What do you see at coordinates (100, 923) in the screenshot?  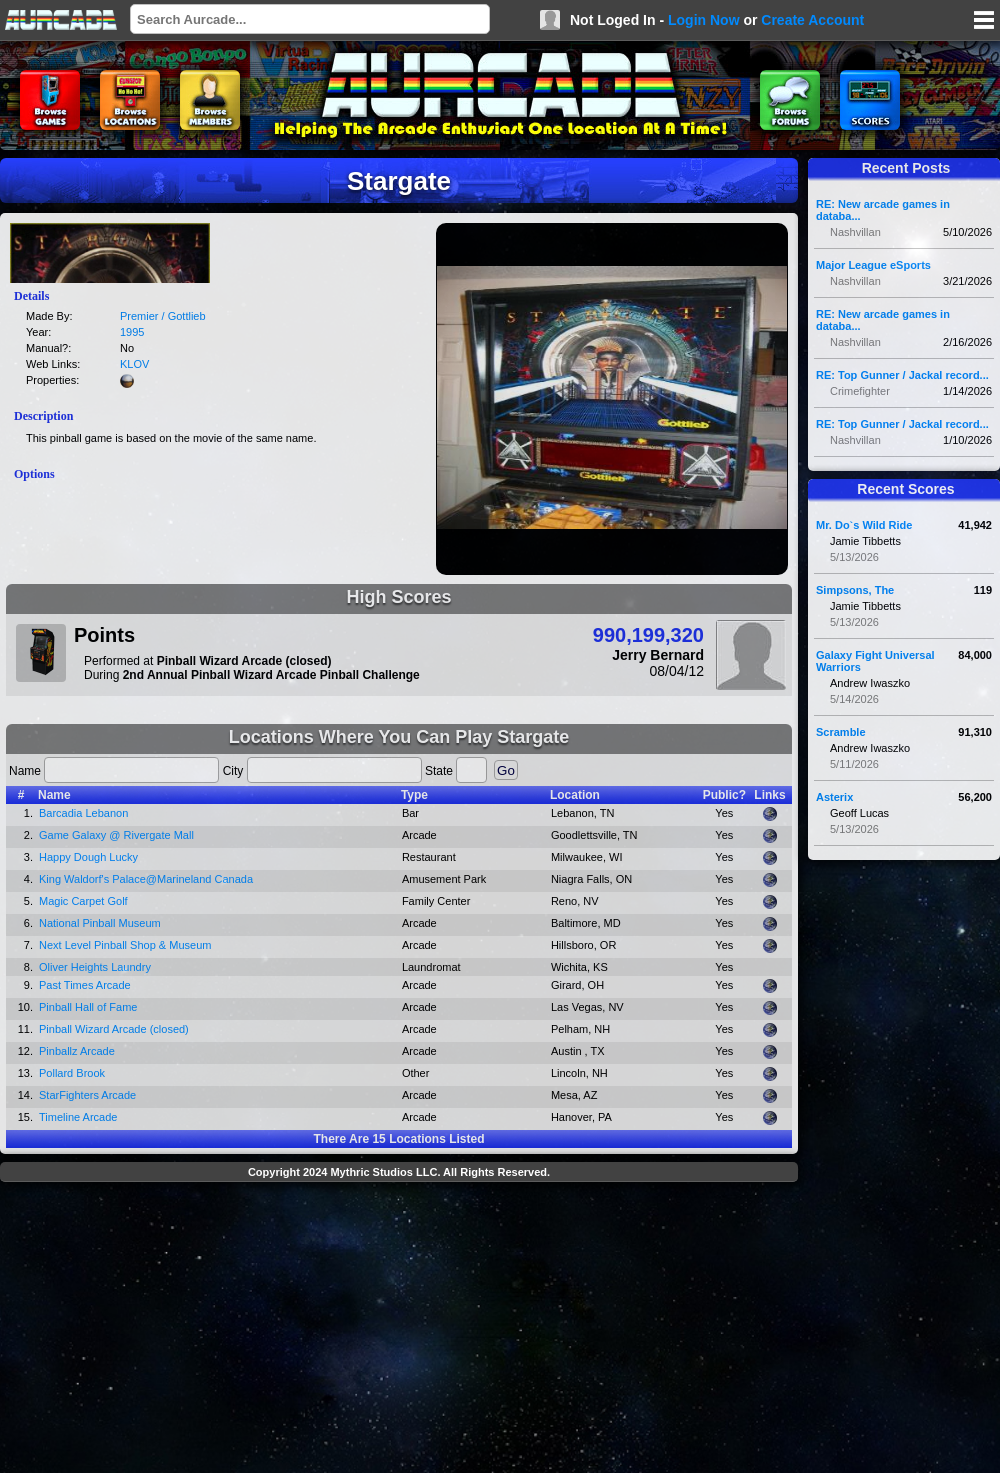 I see `National Pinball Museum` at bounding box center [100, 923].